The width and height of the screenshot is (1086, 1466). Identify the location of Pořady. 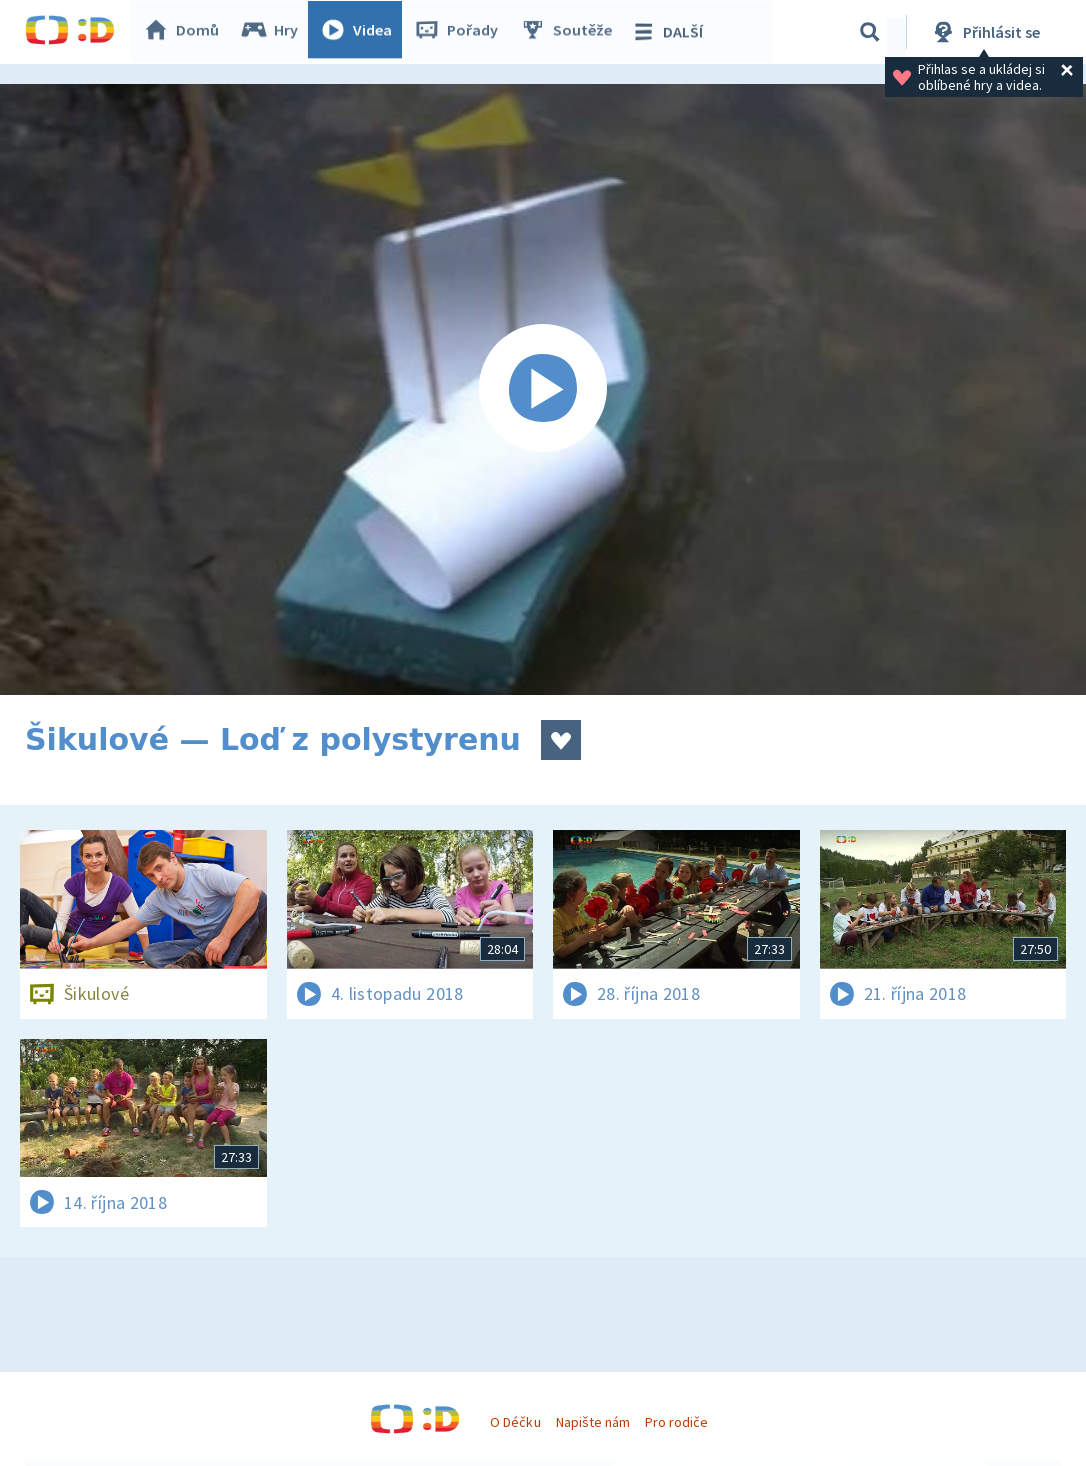
(461, 32).